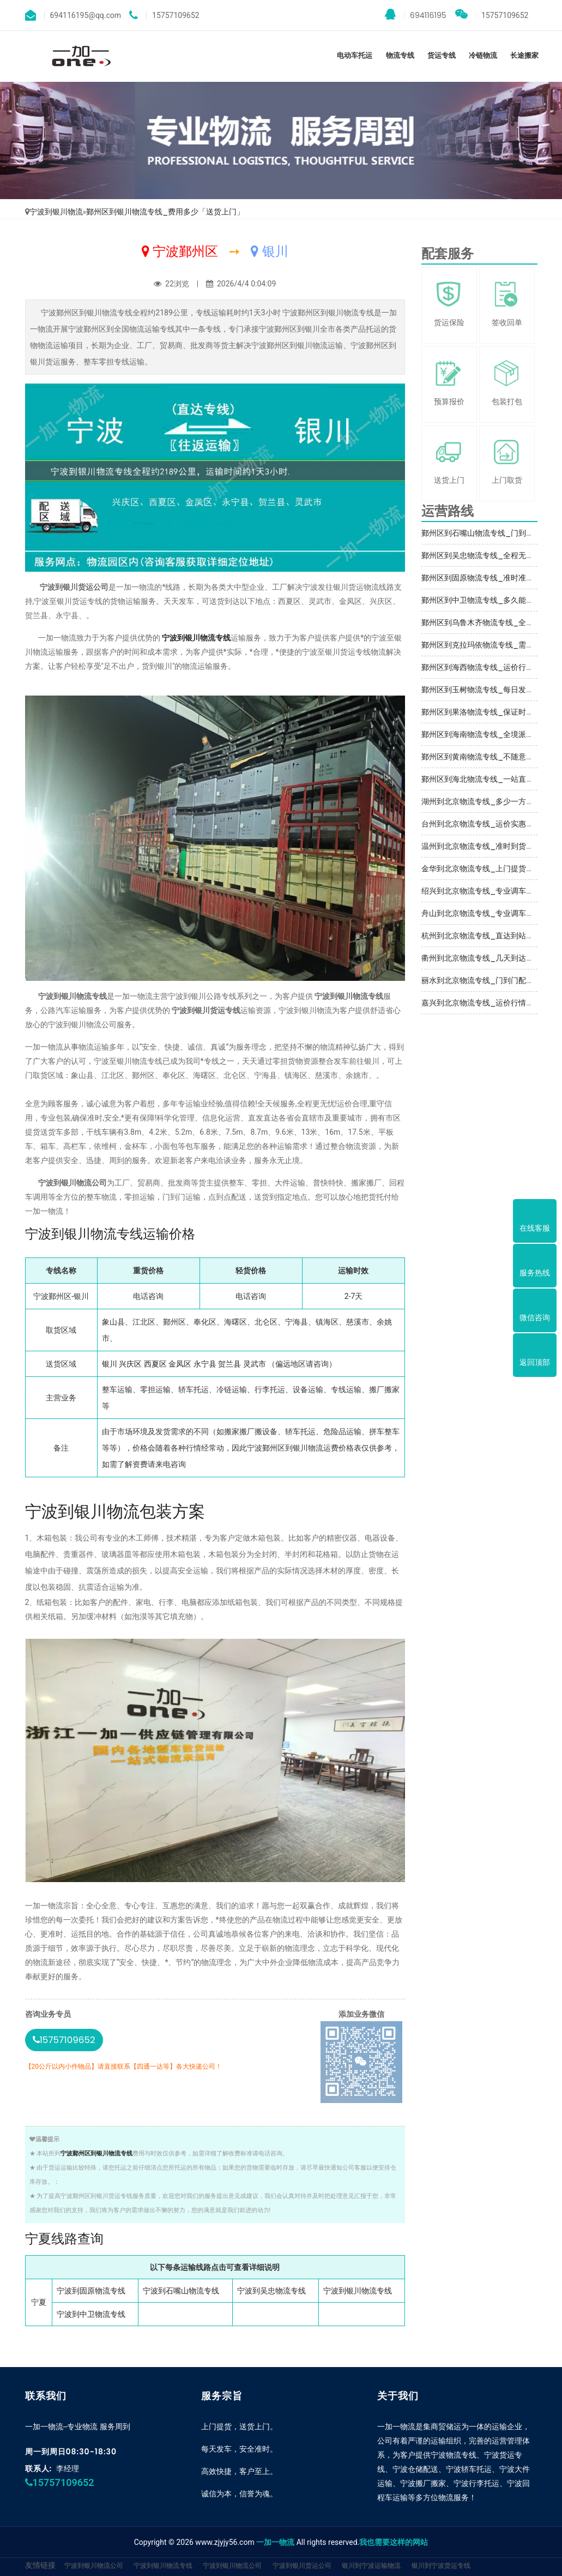  What do you see at coordinates (302, 2565) in the screenshot?
I see `宁波到银川货运公司` at bounding box center [302, 2565].